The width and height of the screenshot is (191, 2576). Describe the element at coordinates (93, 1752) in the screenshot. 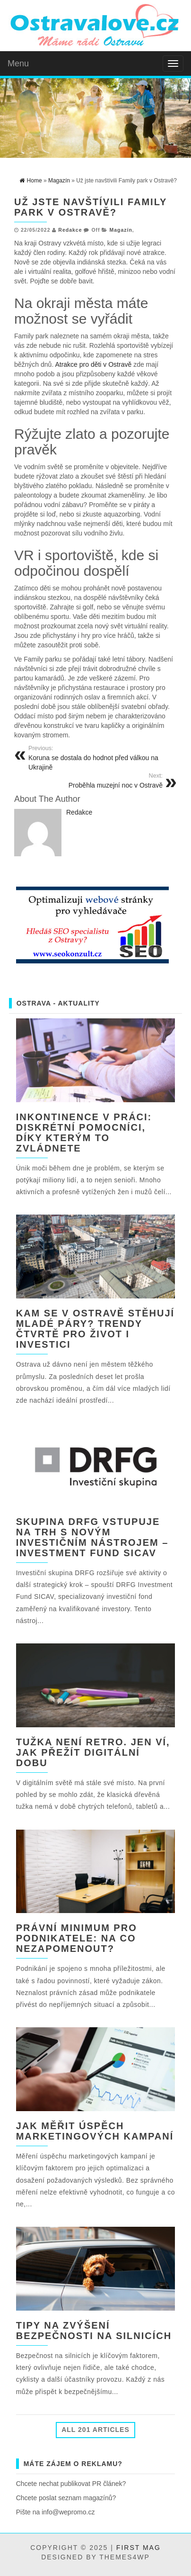

I see `Tužka není retro. Jen ví, jak přežít digitální dobu` at that location.